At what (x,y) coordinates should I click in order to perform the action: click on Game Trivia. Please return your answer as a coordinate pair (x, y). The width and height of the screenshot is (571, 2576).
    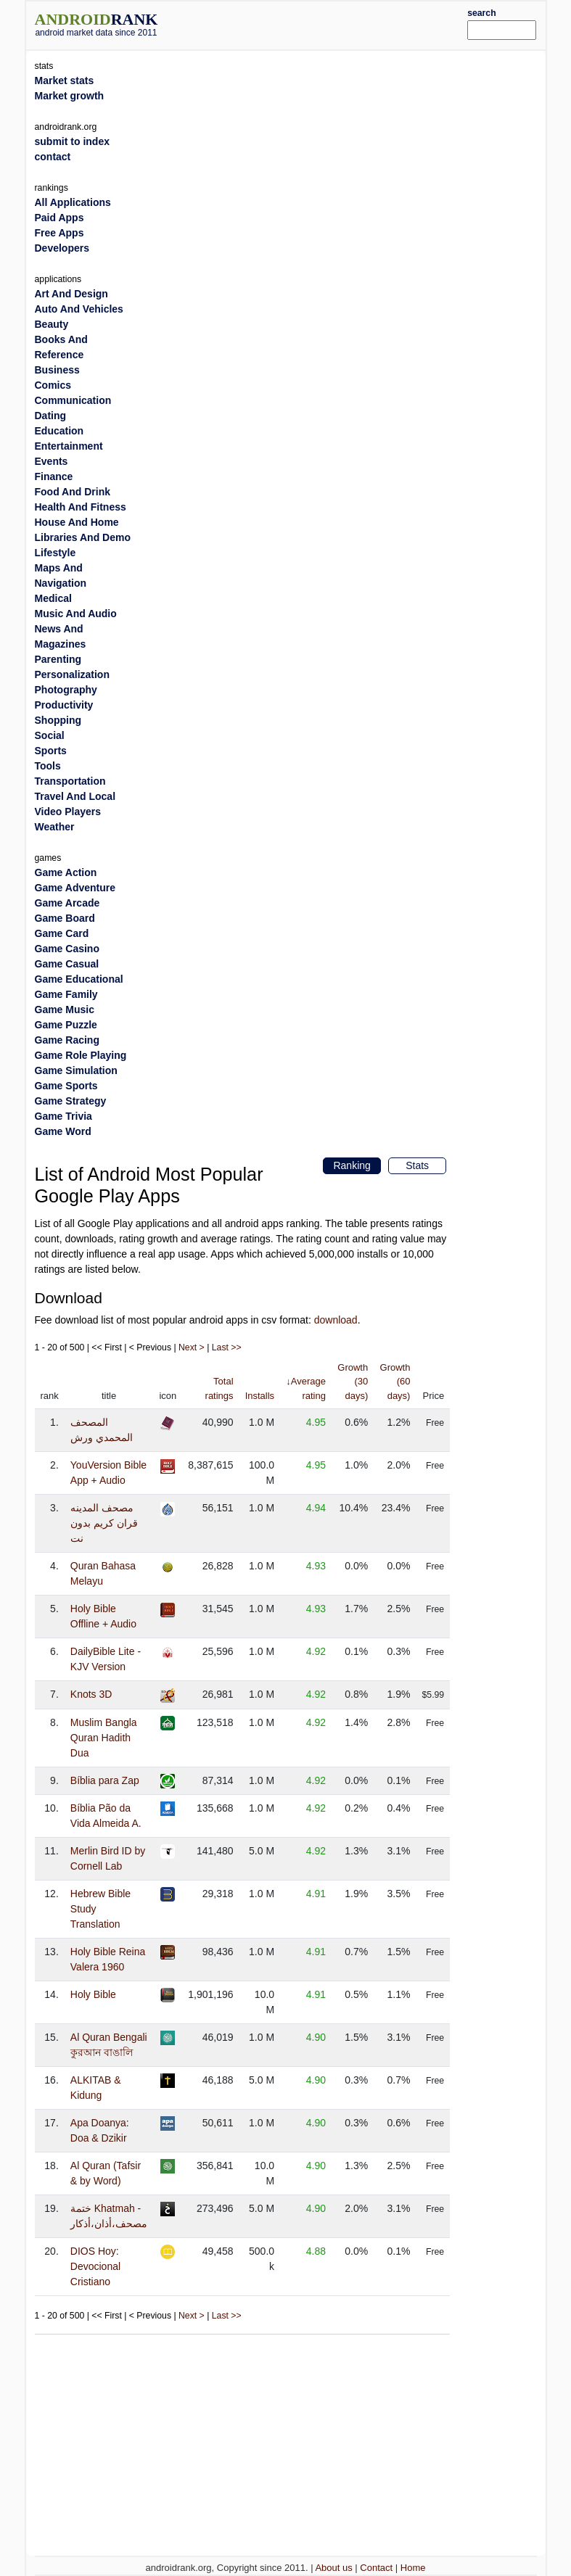
    Looking at the image, I should click on (63, 1116).